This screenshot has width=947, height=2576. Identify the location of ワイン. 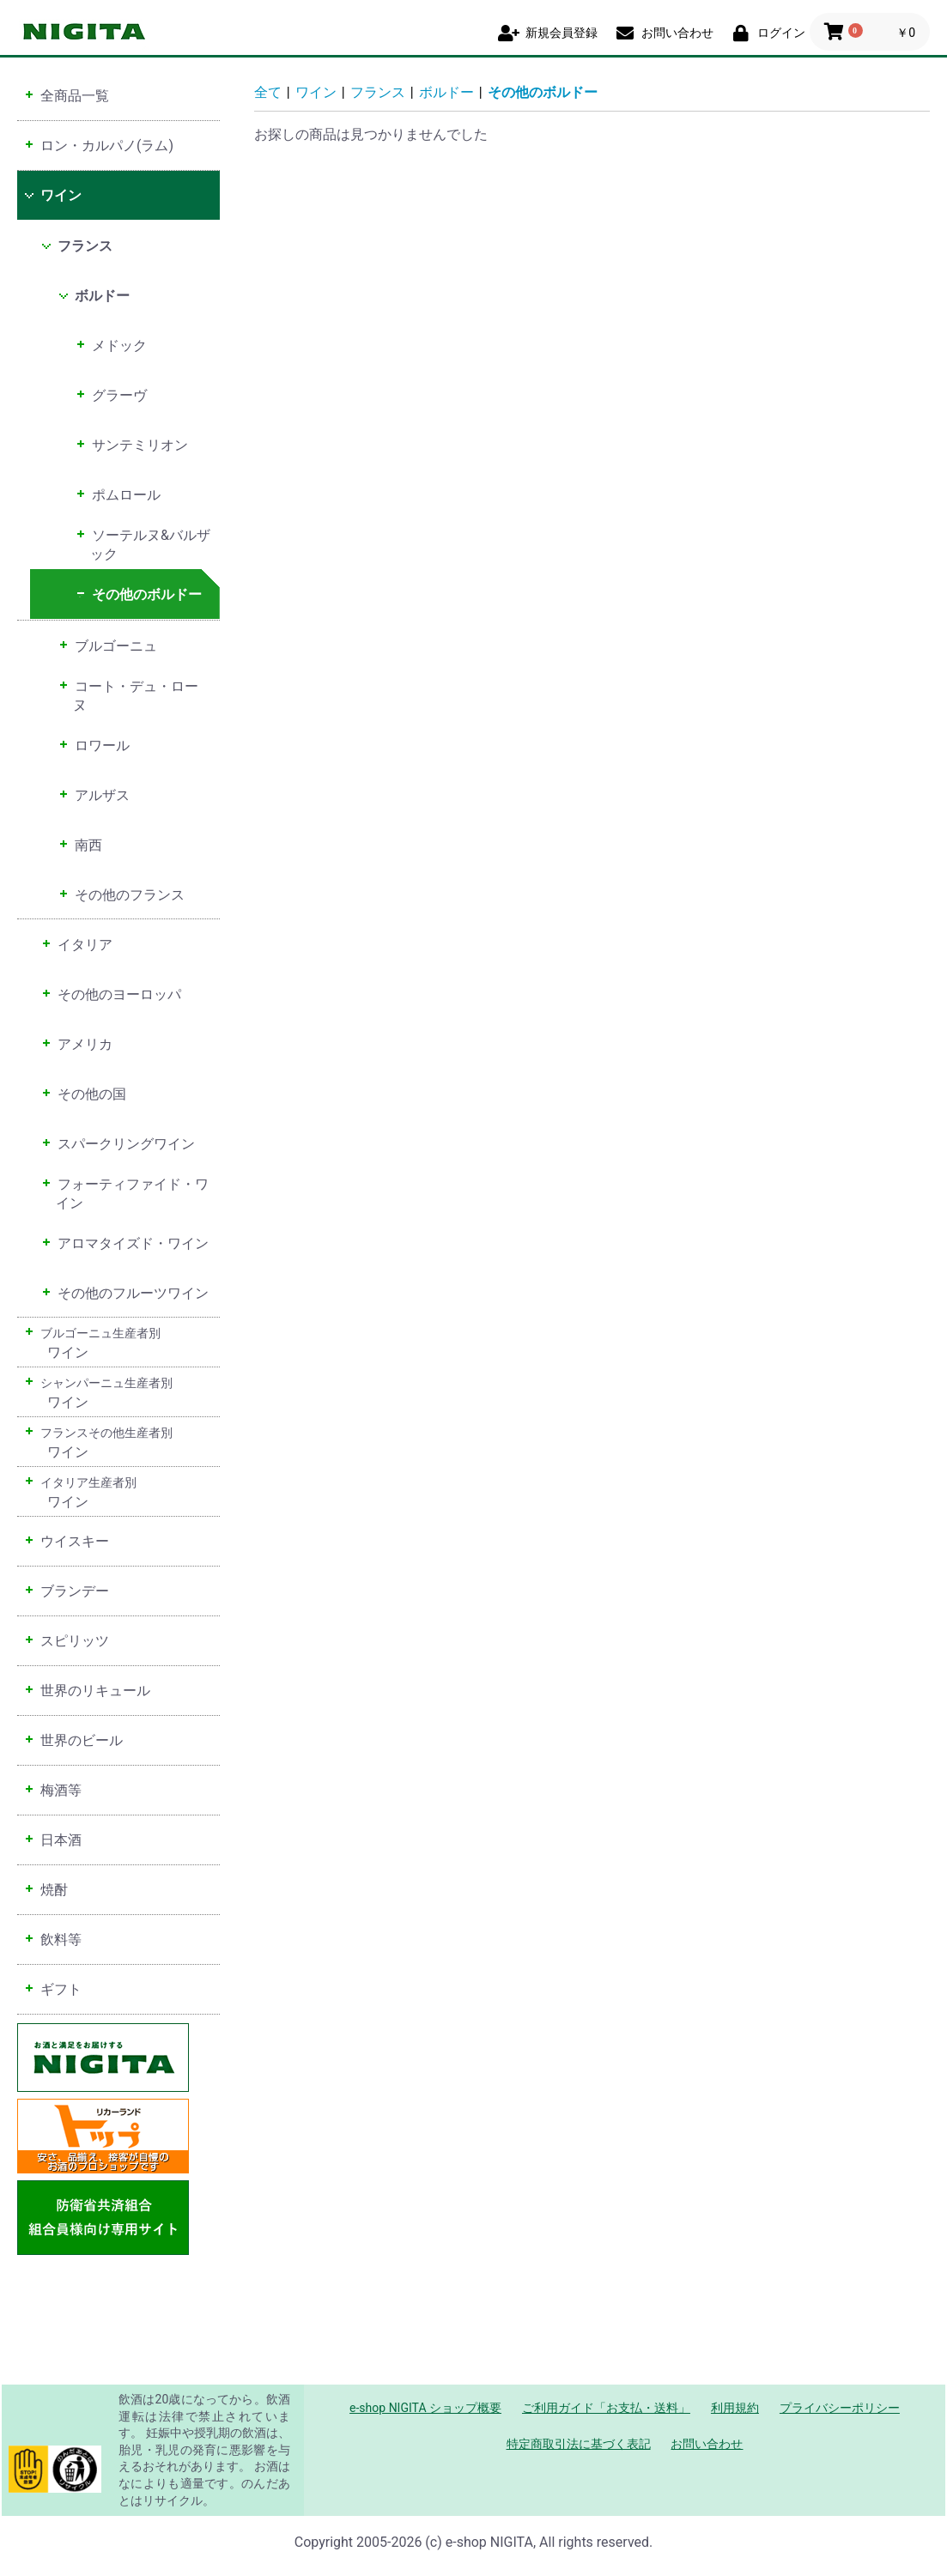
(316, 92).